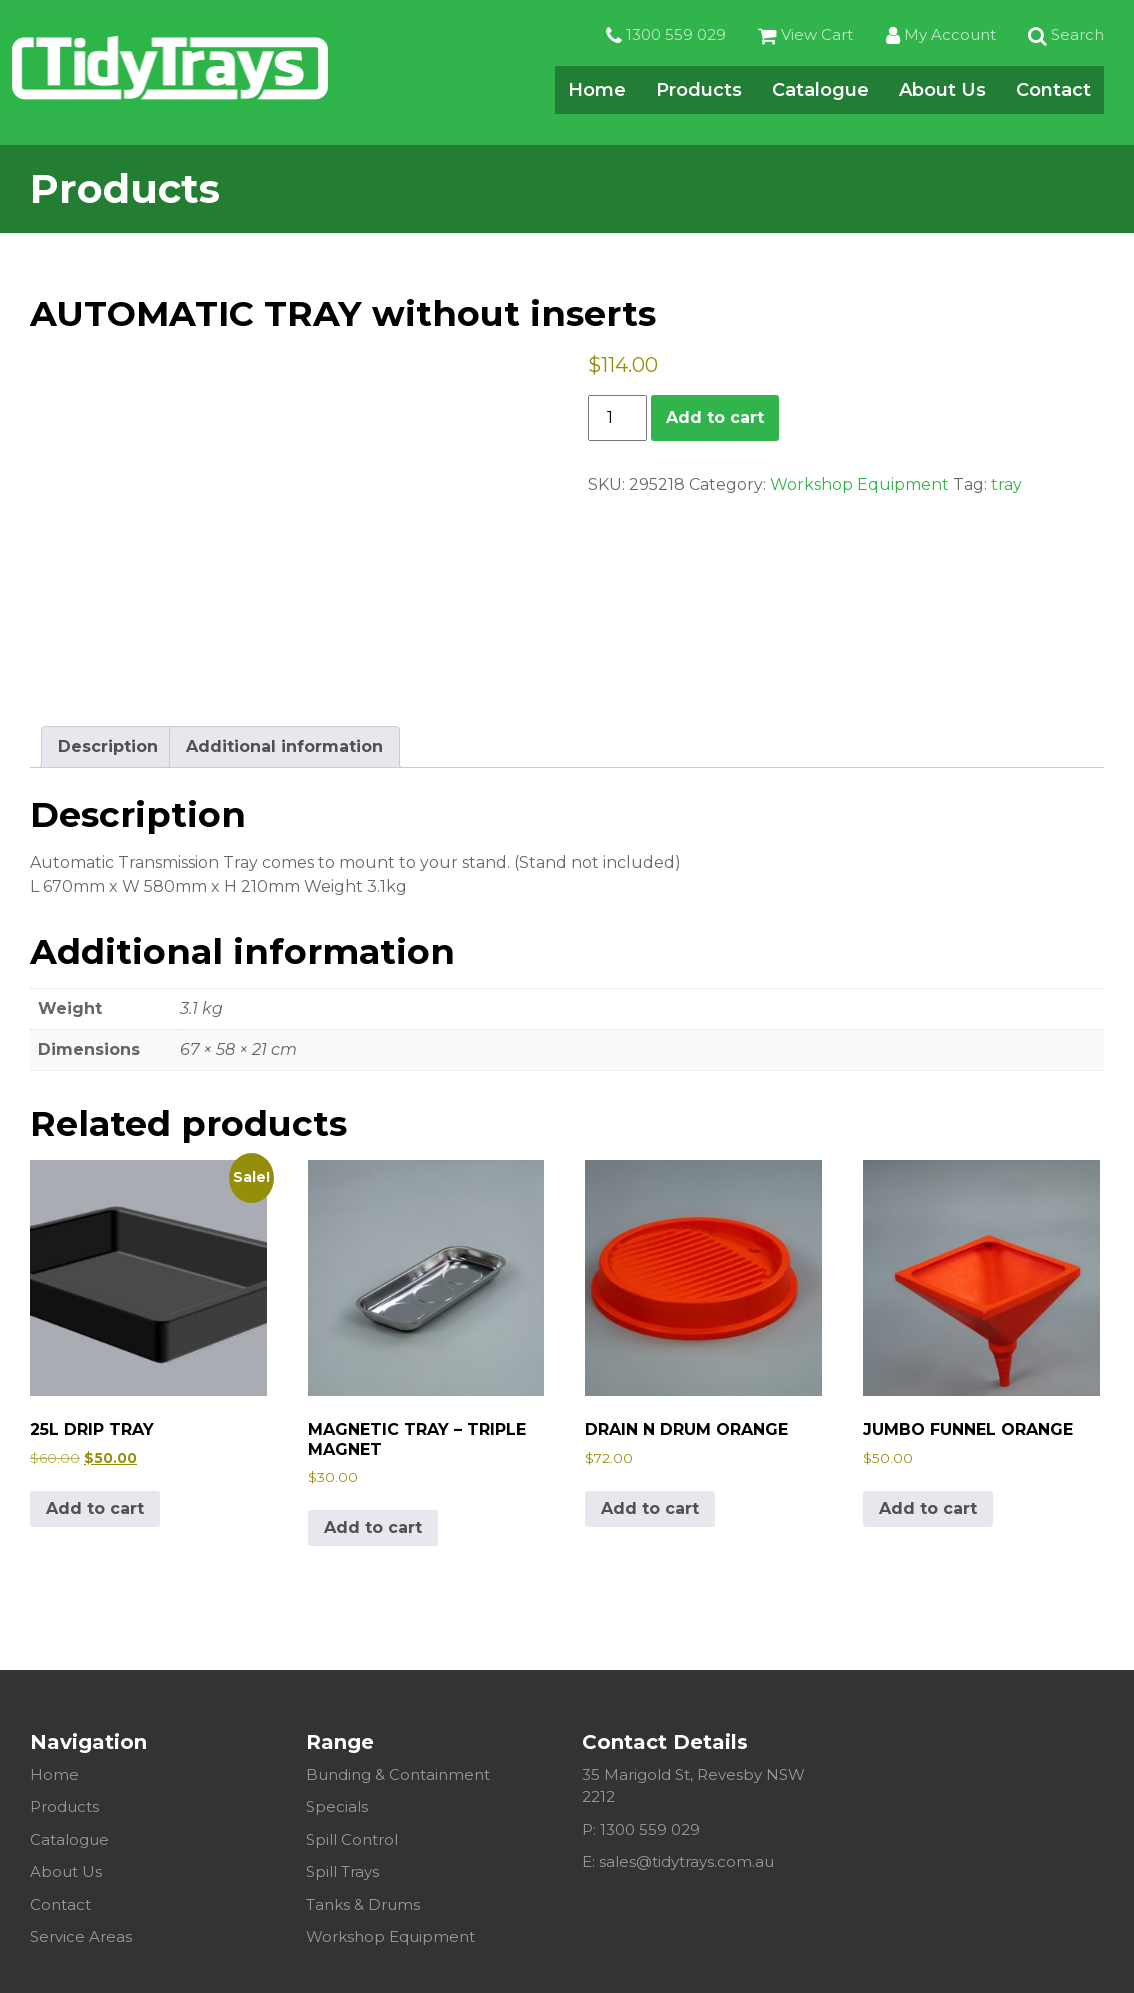 The width and height of the screenshot is (1134, 1993). Describe the element at coordinates (108, 746) in the screenshot. I see `Description [tab]` at that location.